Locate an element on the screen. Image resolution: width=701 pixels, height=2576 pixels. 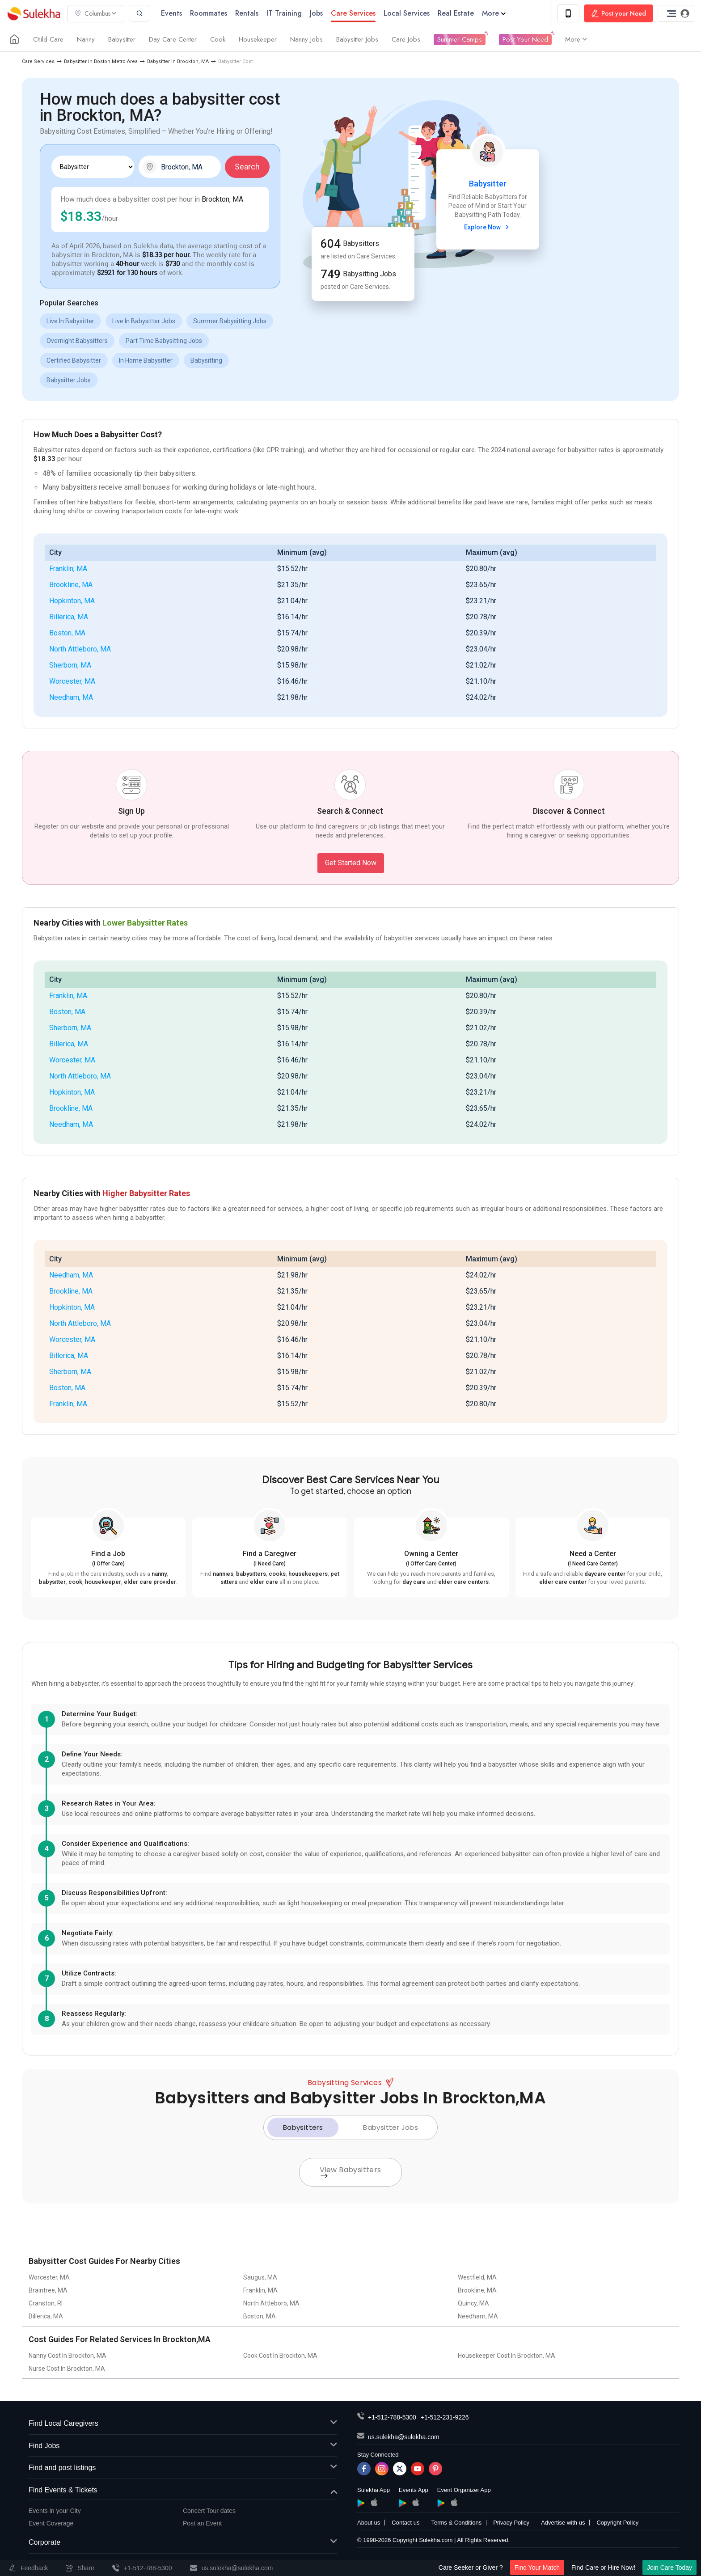
Boston, MA is located at coordinates (67, 633).